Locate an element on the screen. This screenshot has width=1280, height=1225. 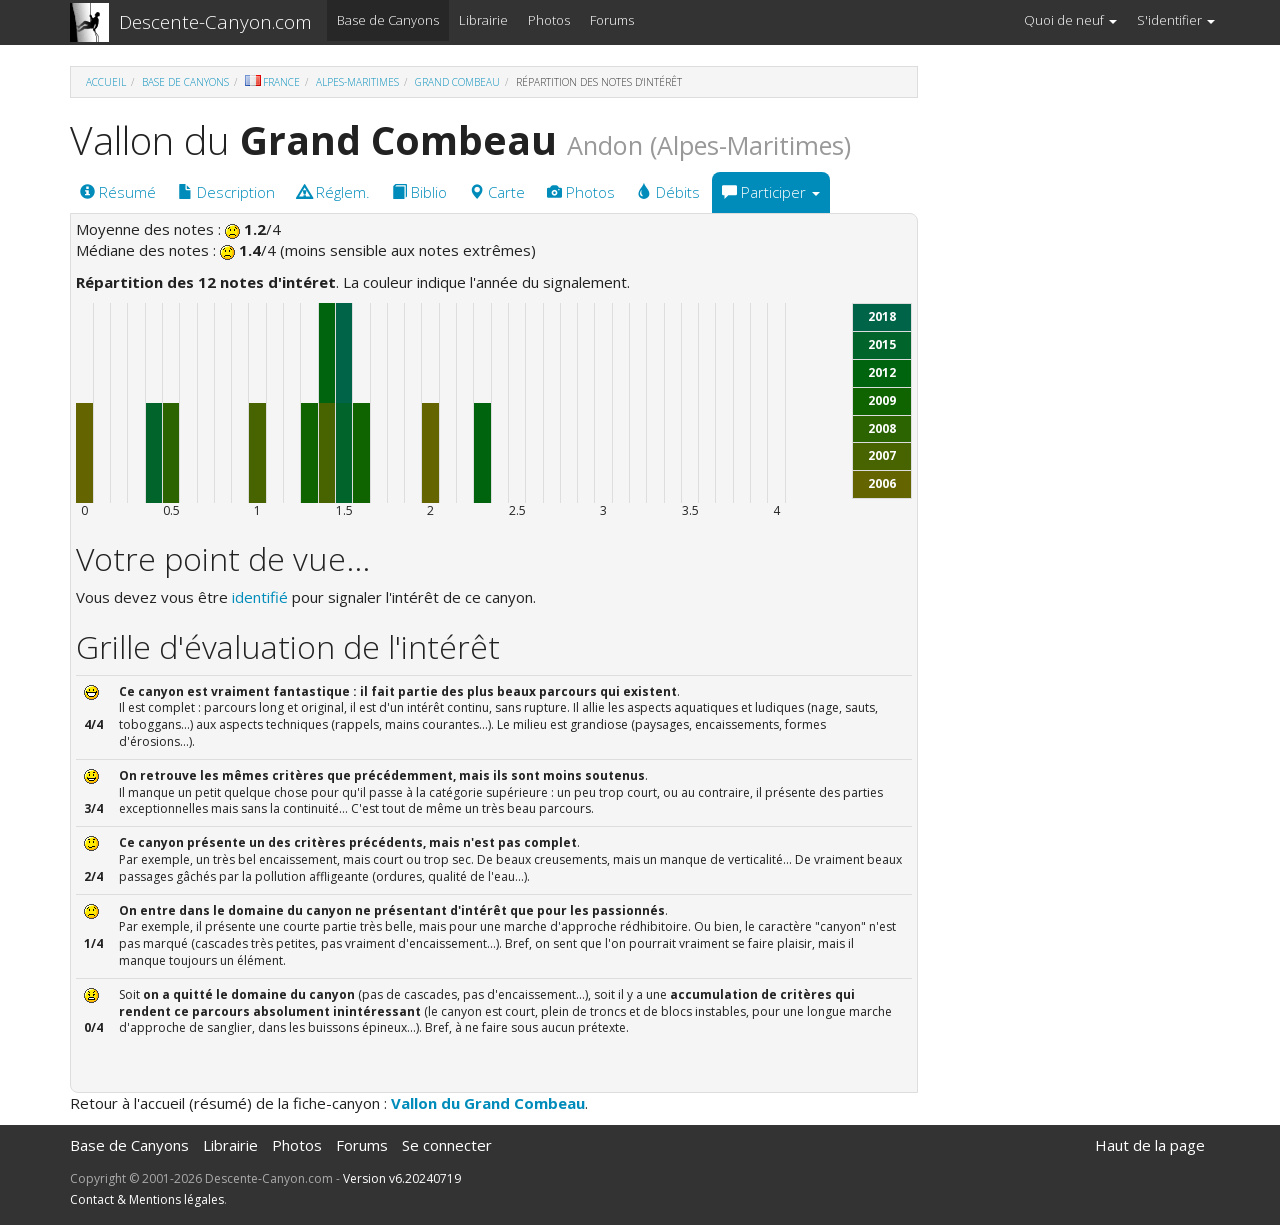
Librairie is located at coordinates (483, 20).